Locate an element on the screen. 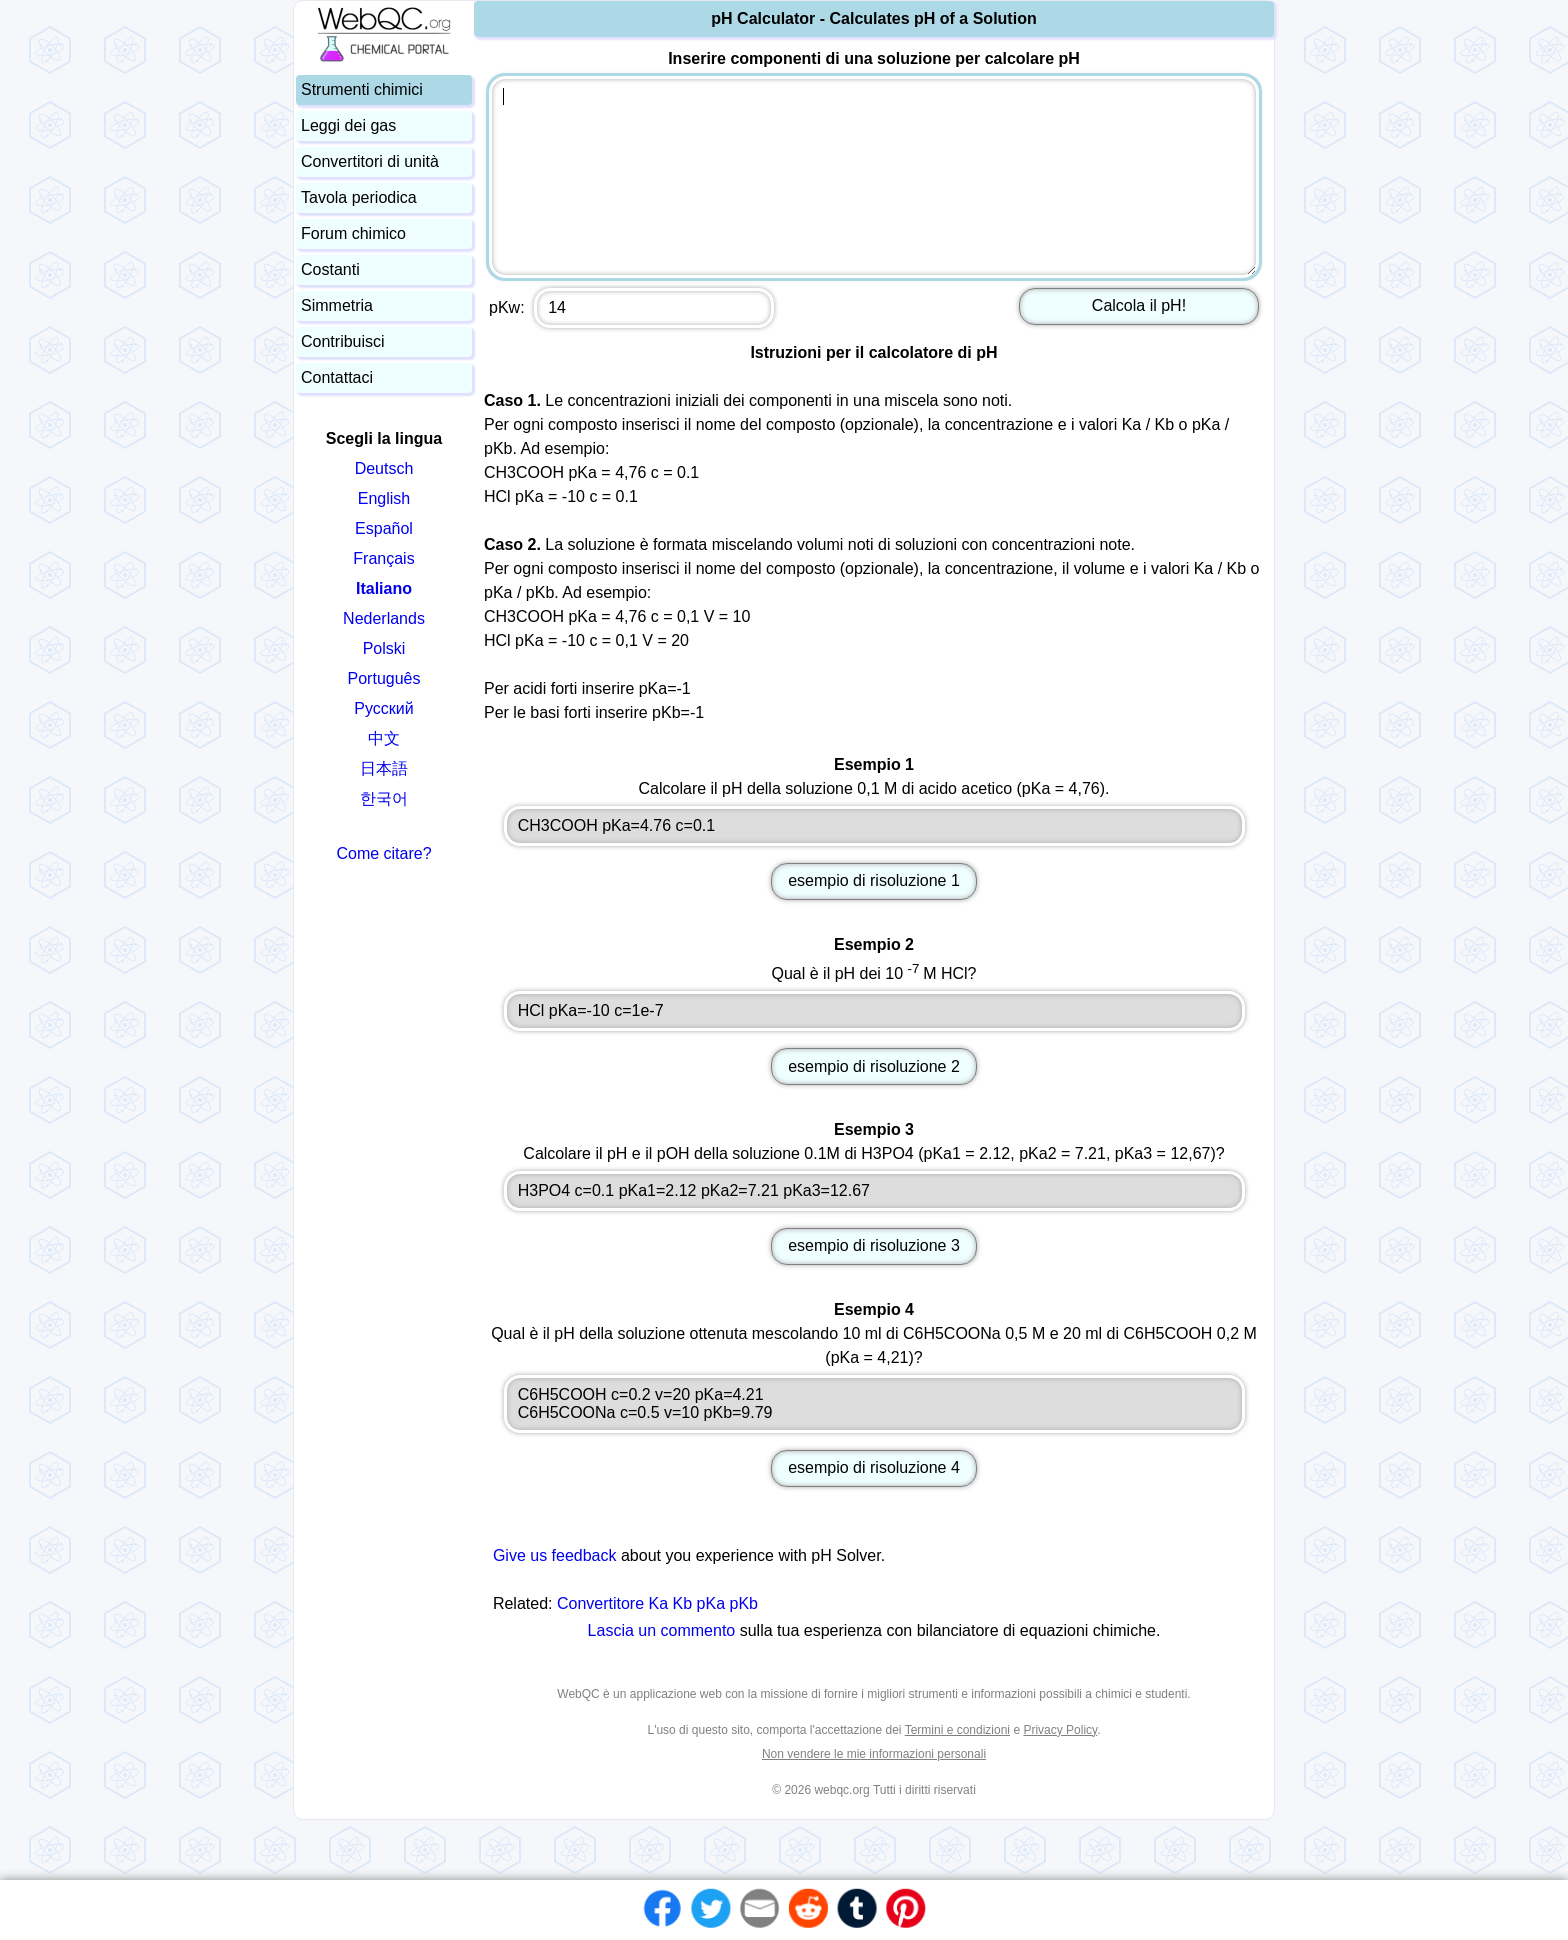 The width and height of the screenshot is (1568, 1940). Русский is located at coordinates (383, 708).